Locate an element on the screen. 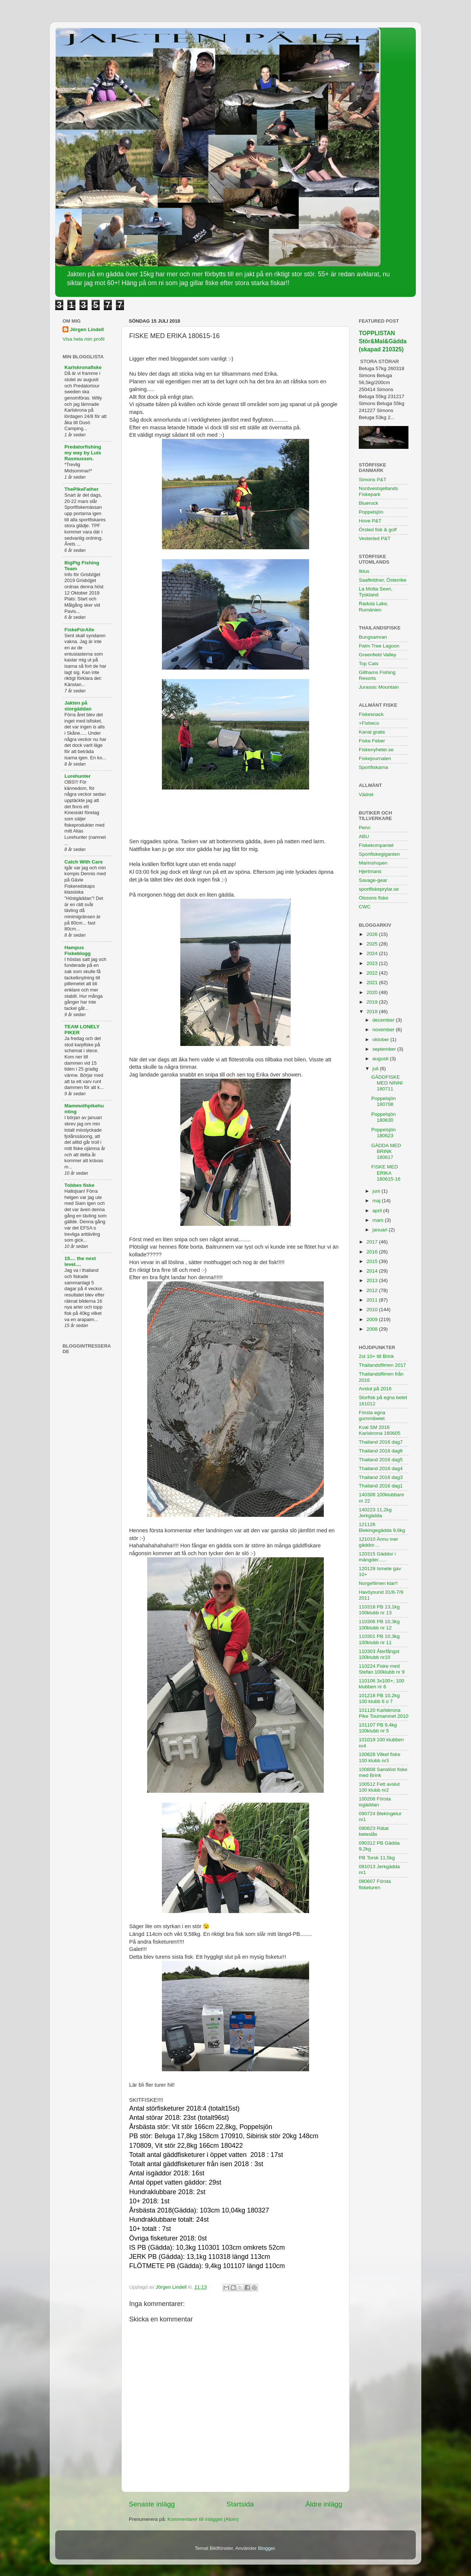 Image resolution: width=471 pixels, height=2576 pixels. 2025 is located at coordinates (372, 944).